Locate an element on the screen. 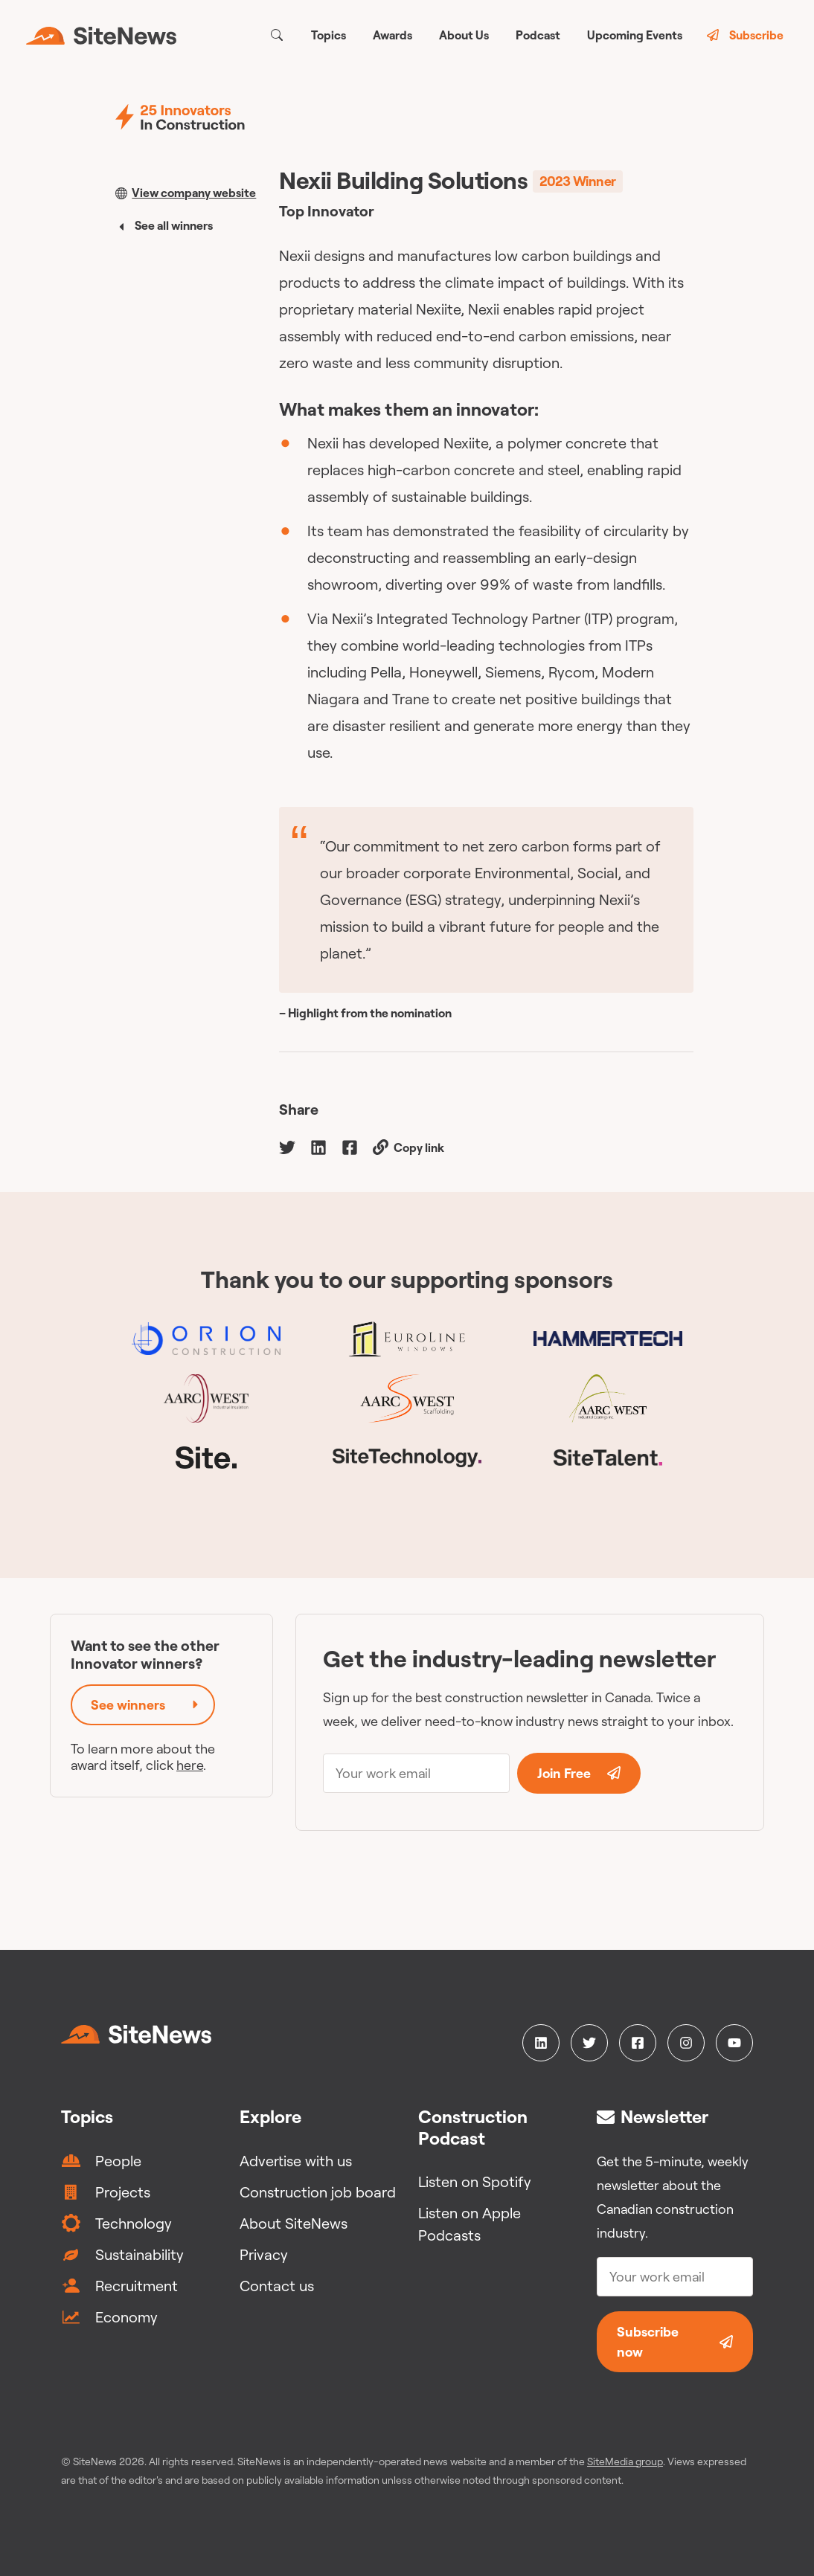 The height and width of the screenshot is (2576, 814). Subscribe is located at coordinates (745, 35).